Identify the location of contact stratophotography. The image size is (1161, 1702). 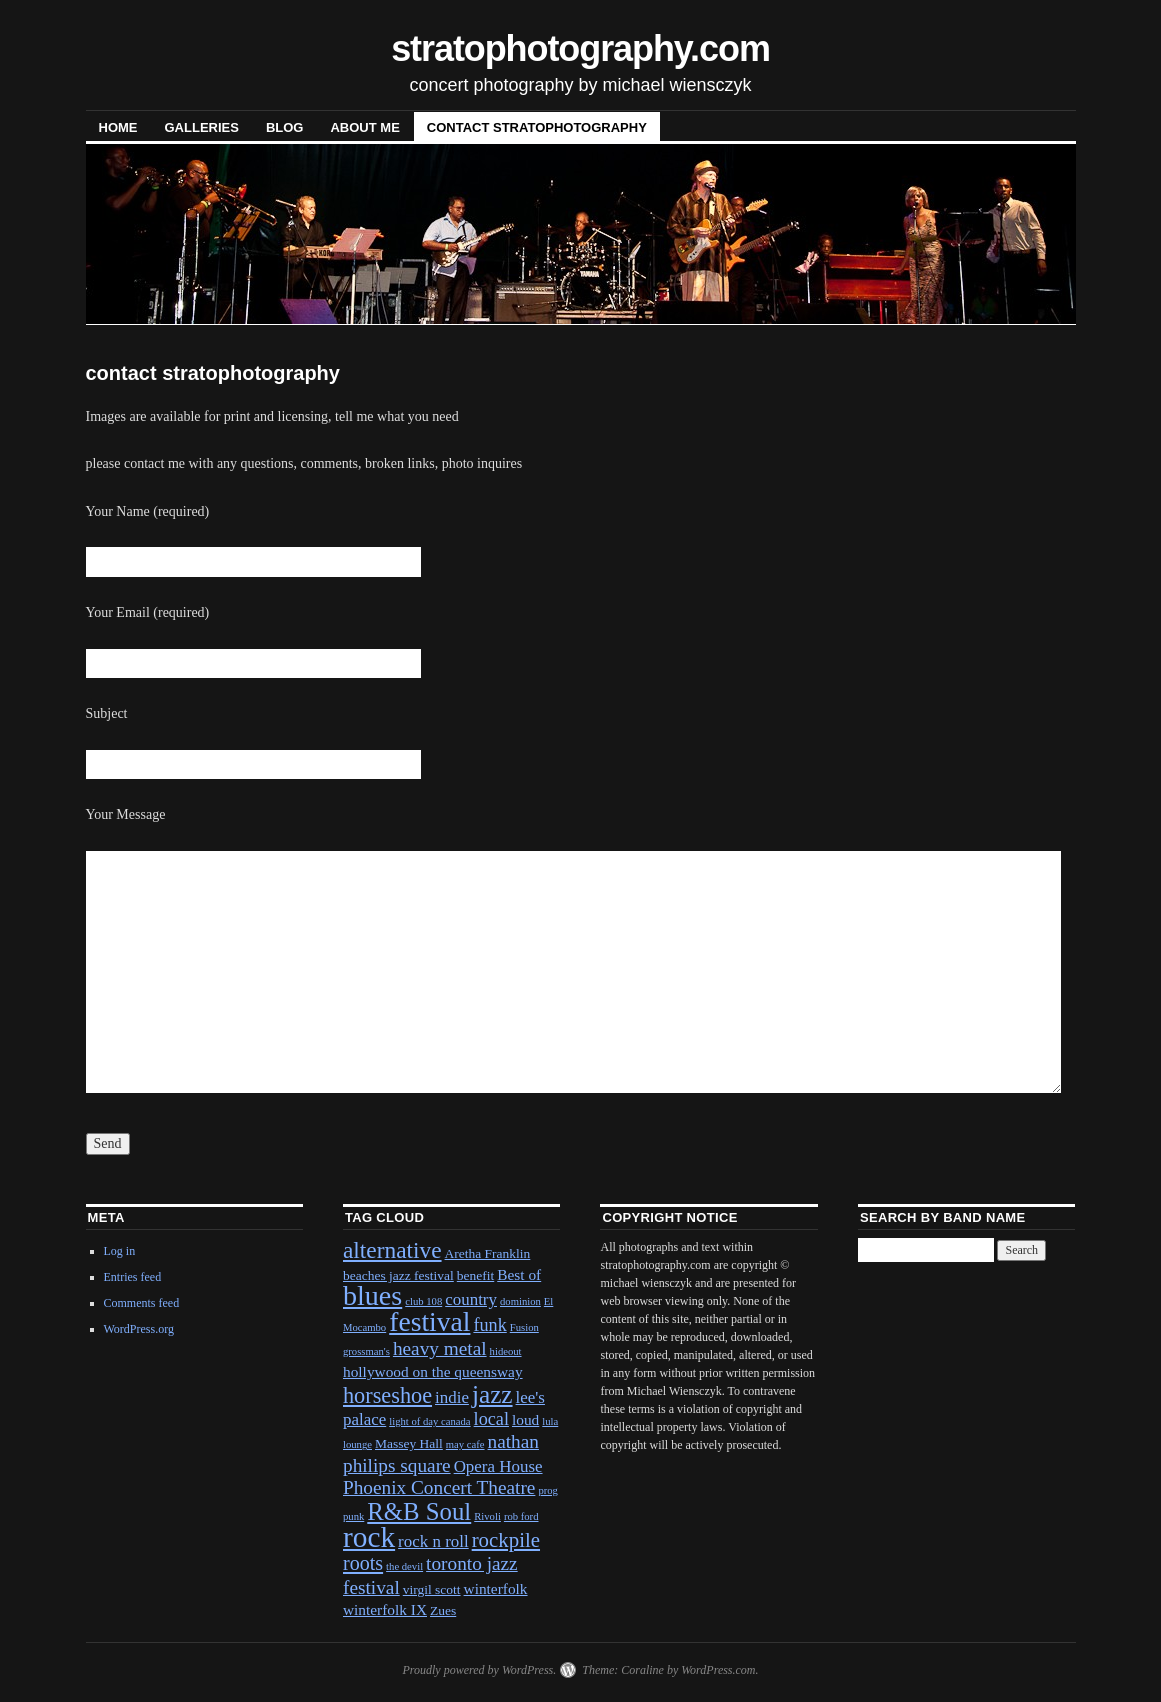
(537, 127).